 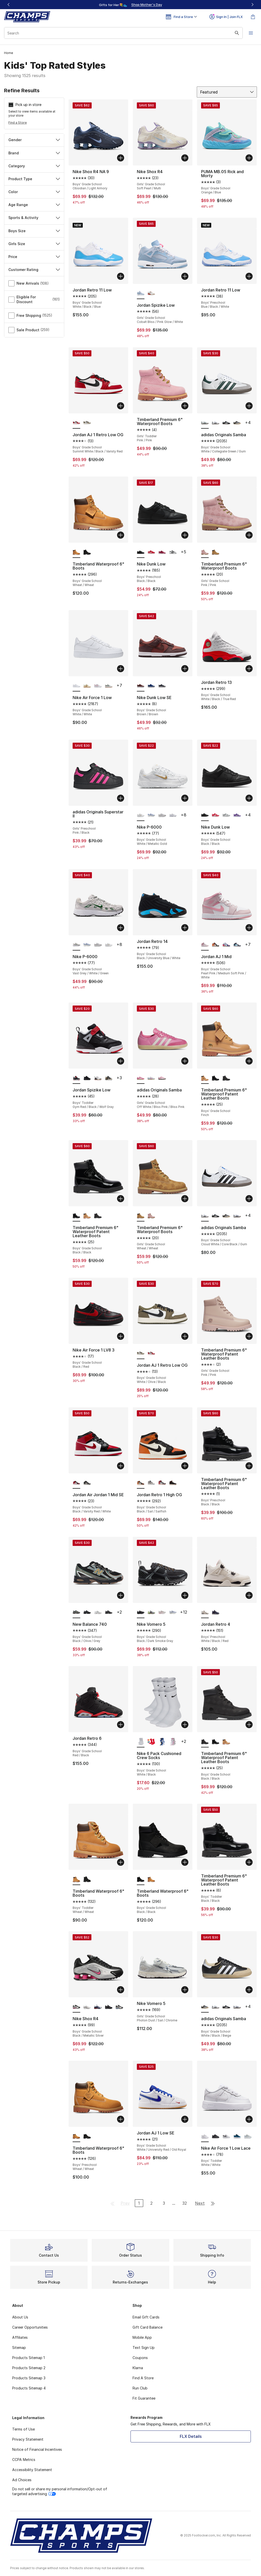 I want to click on [Jordan Air Jordan 1 Mid SE - Boys' Grade School Light Orewood/Off Noir/Medium Olive], so click(x=87, y=1483).